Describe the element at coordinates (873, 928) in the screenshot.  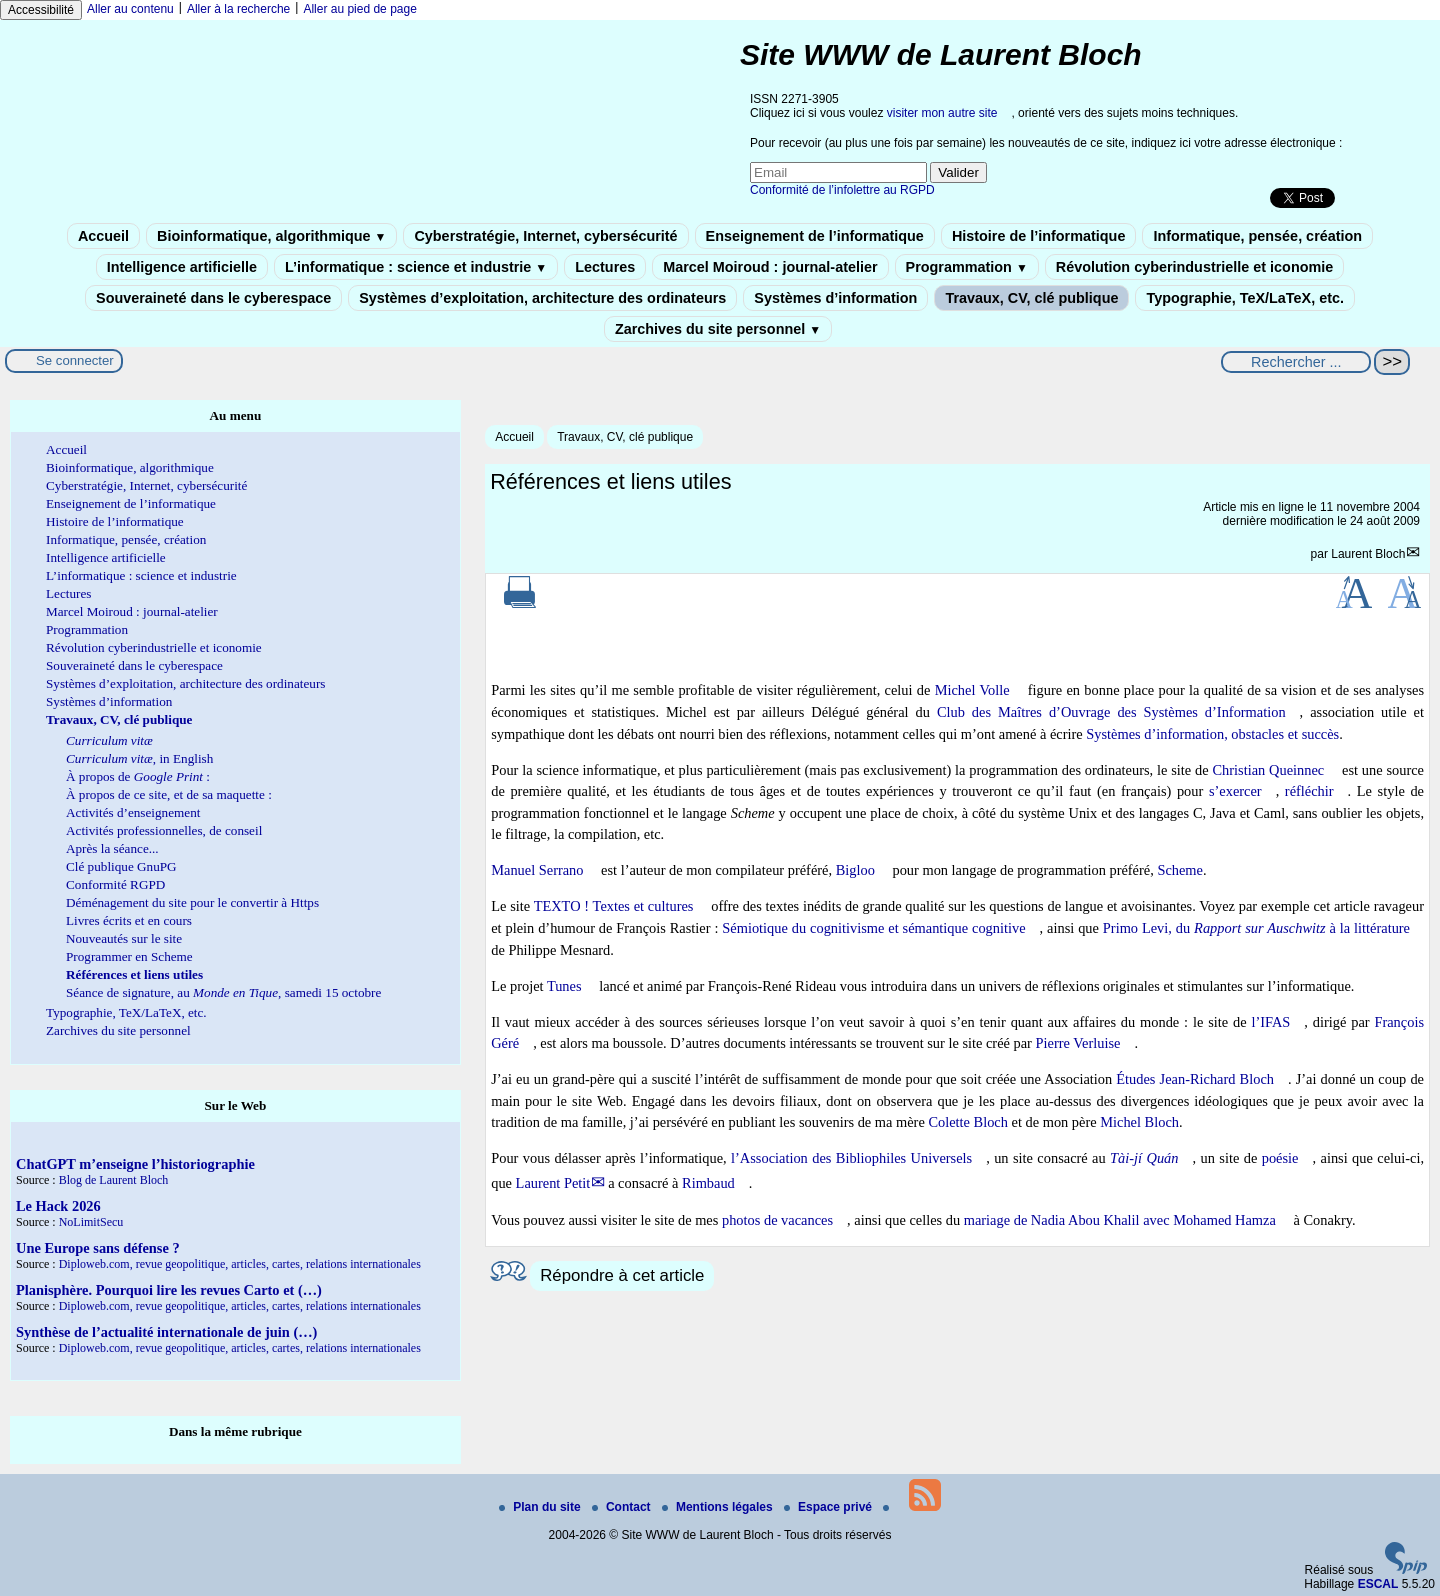
I see `Sémiotique du cognitivisme et sémantique cognitive` at that location.